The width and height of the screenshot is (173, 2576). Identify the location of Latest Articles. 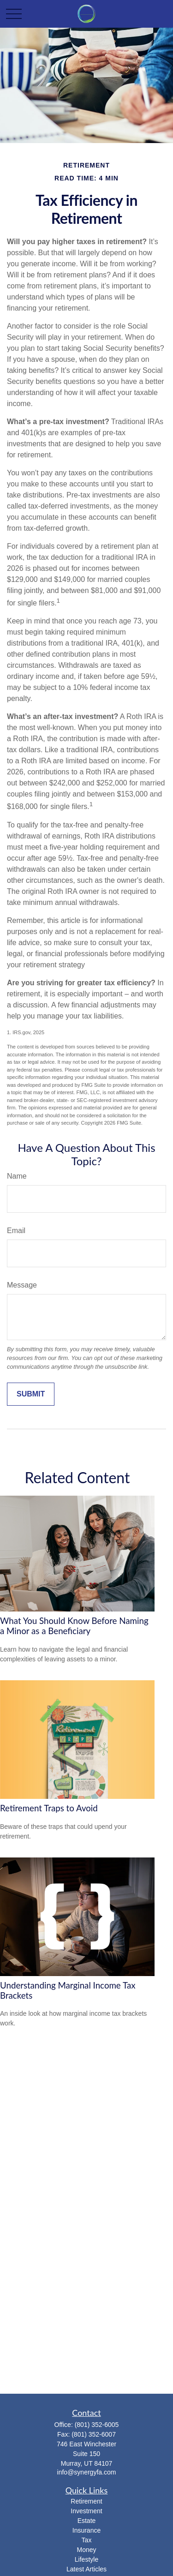
(86, 2569).